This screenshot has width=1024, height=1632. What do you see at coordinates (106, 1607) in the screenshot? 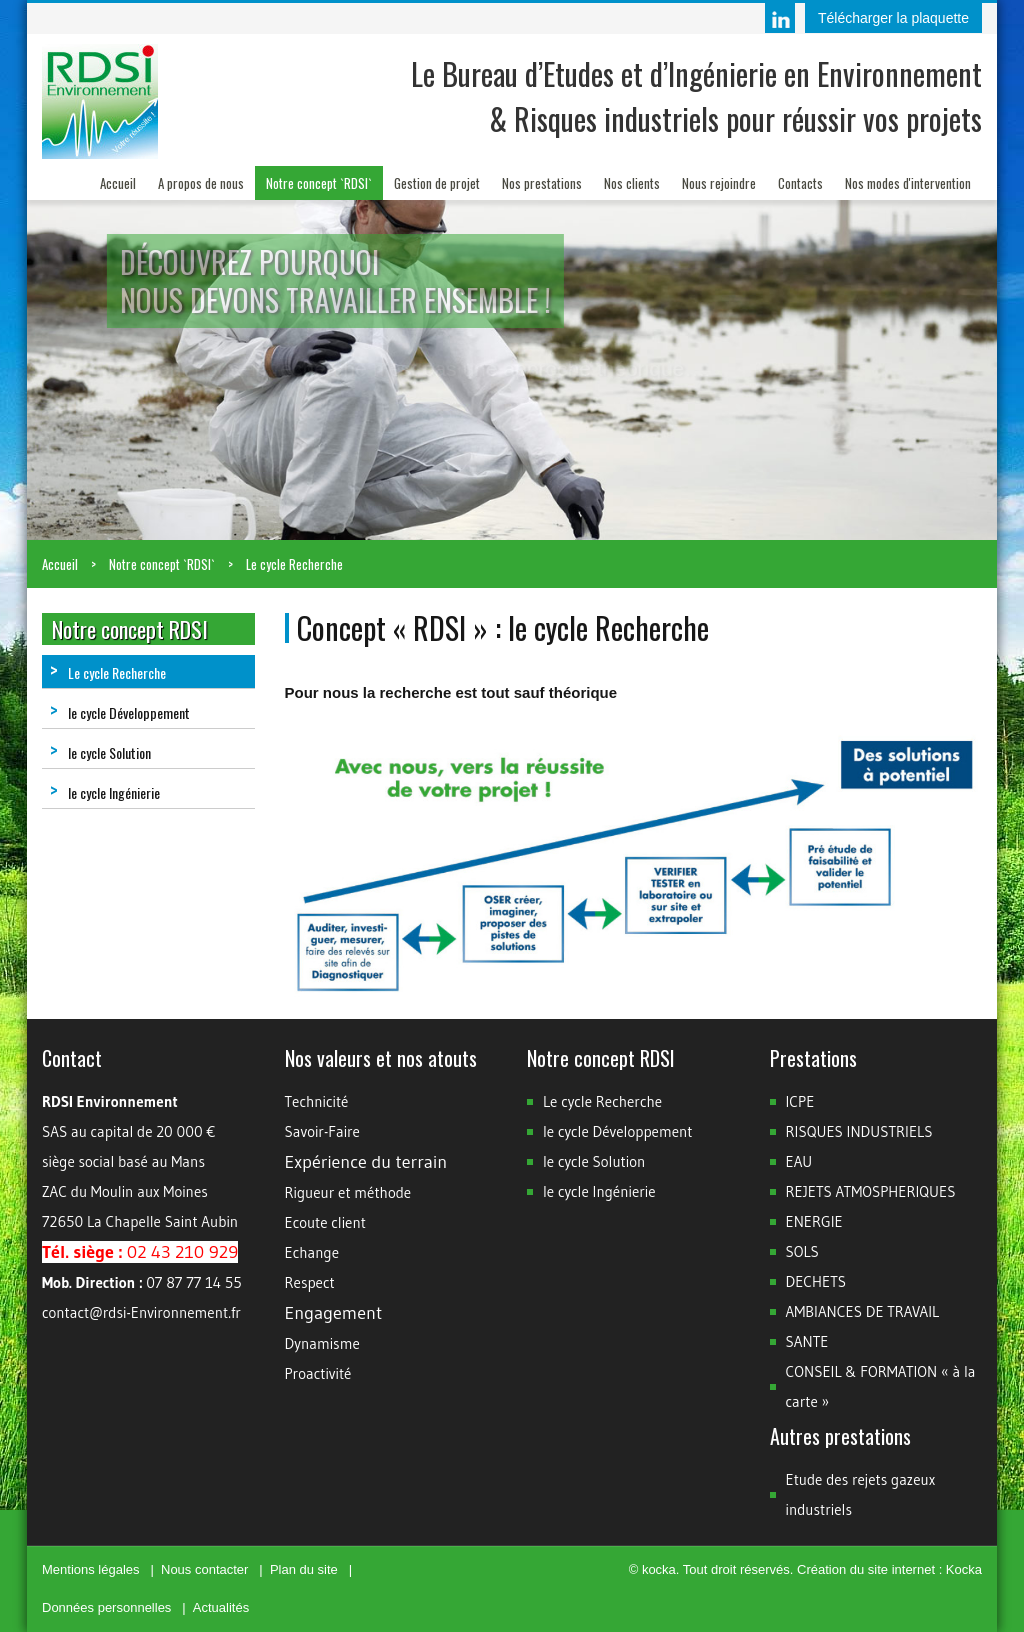
I see `Données personnelles` at bounding box center [106, 1607].